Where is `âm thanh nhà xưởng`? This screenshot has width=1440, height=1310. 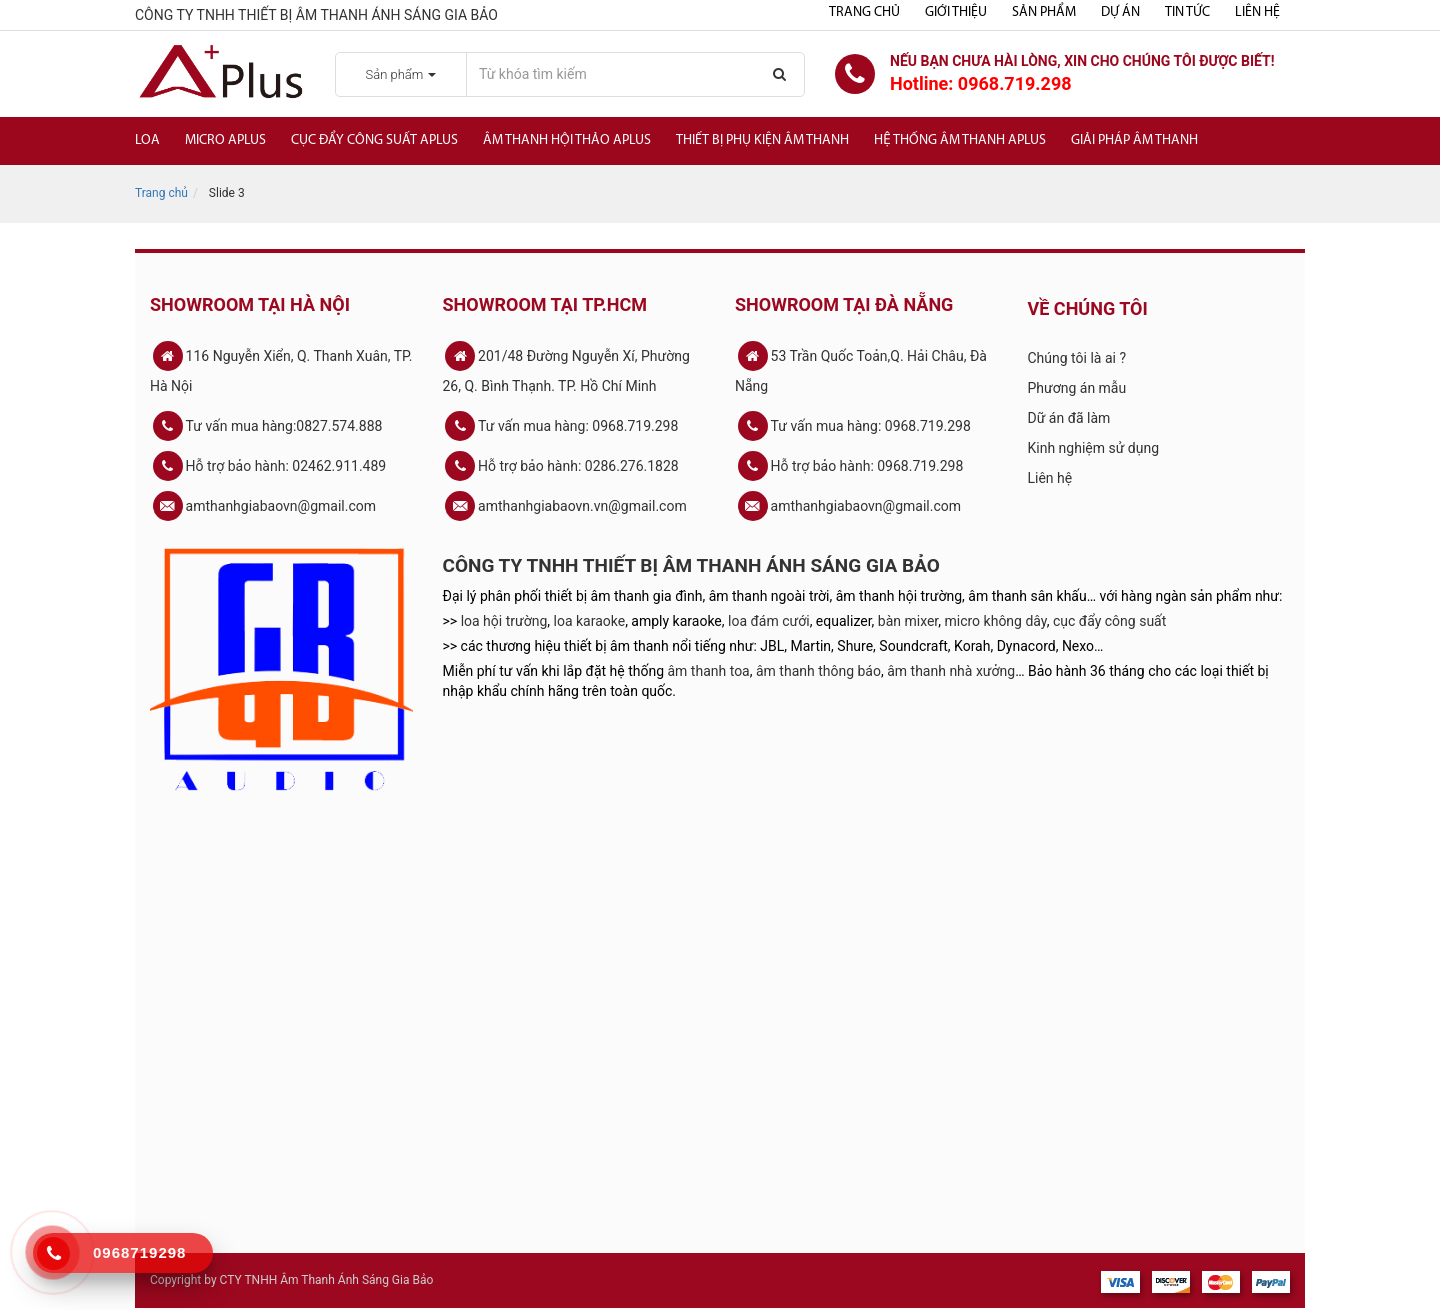 âm thanh nhà xưởng is located at coordinates (951, 671).